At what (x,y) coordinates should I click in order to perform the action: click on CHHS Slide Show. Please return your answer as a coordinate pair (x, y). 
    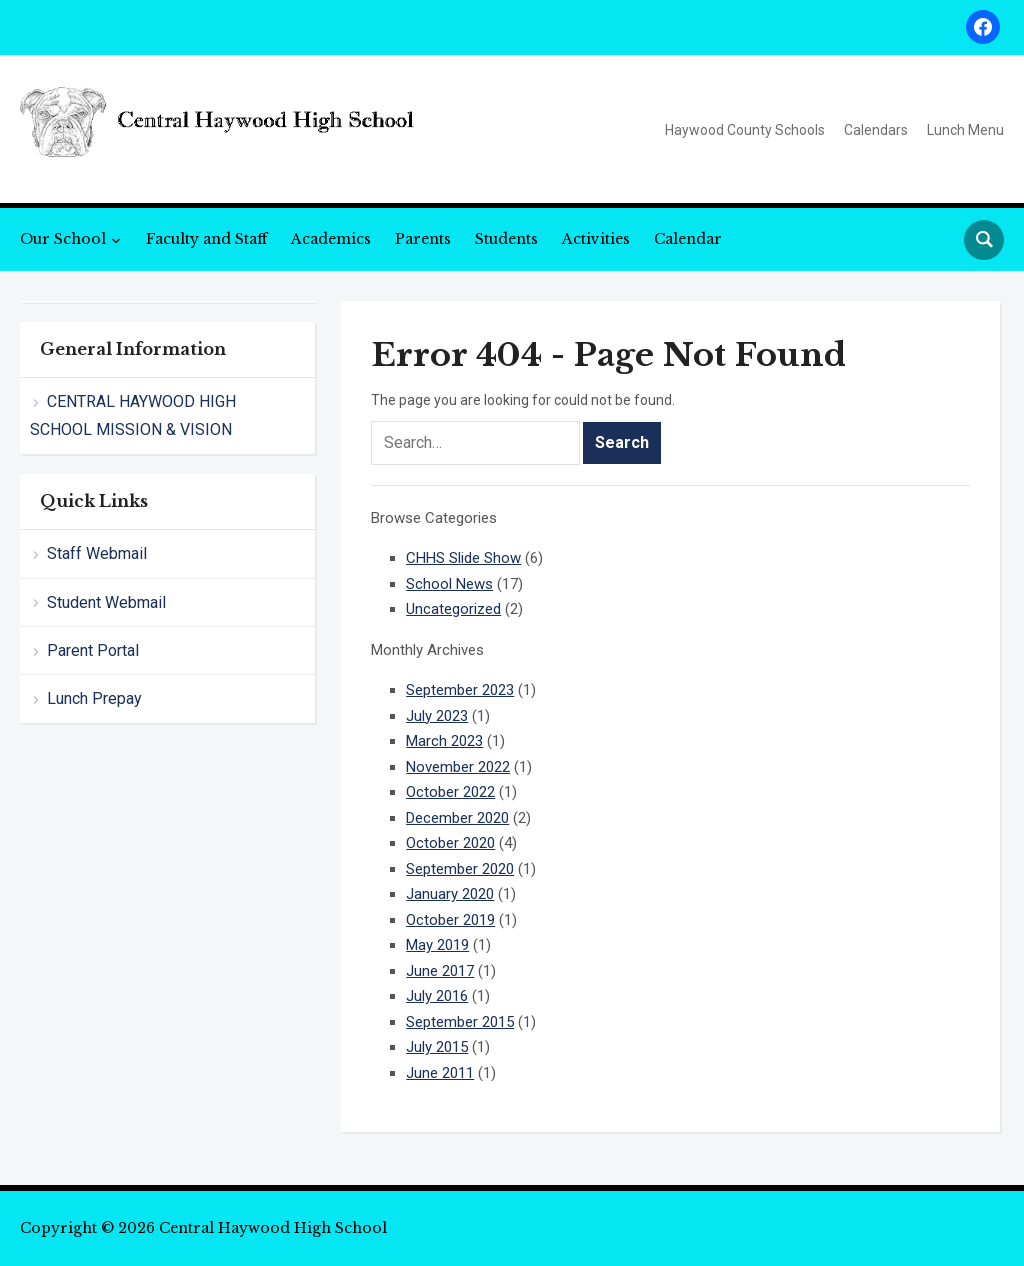
    Looking at the image, I should click on (463, 558).